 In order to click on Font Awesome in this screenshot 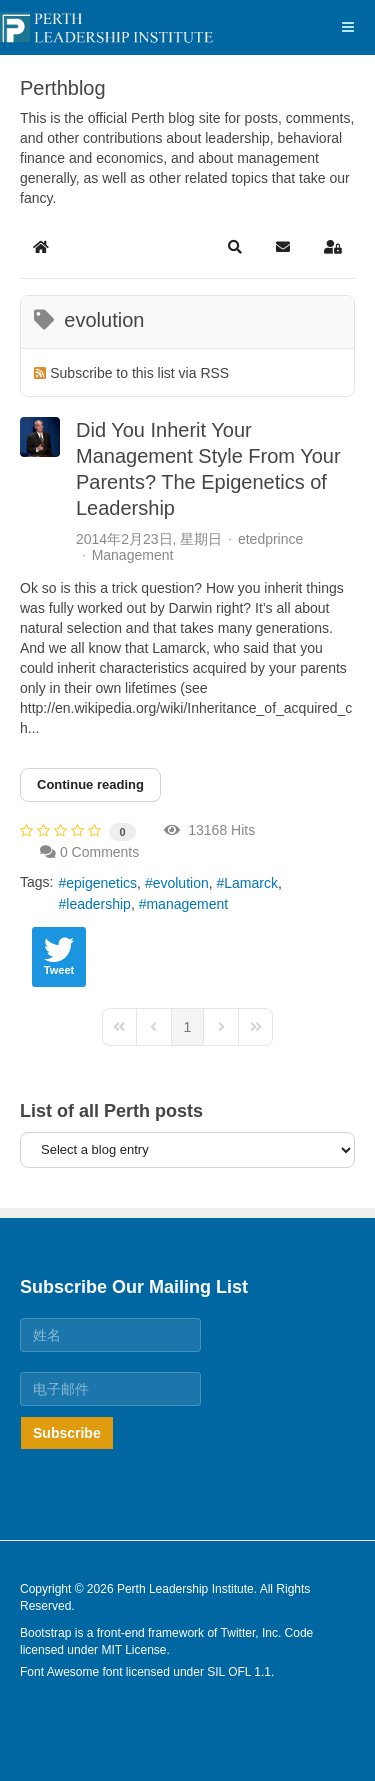, I will do `click(59, 1672)`.